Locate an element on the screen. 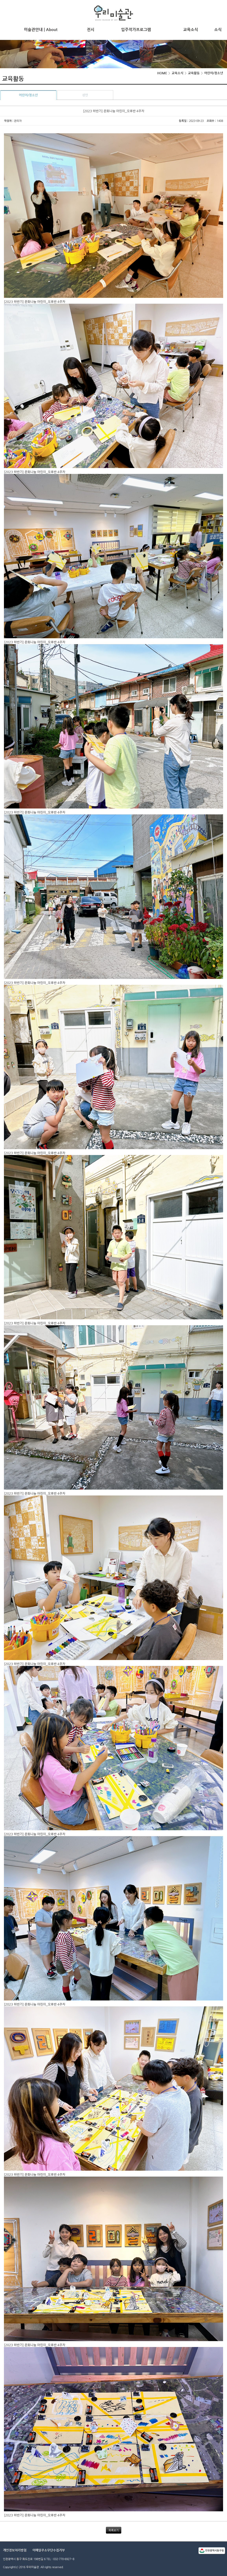  입주작가프로그램 is located at coordinates (136, 29).